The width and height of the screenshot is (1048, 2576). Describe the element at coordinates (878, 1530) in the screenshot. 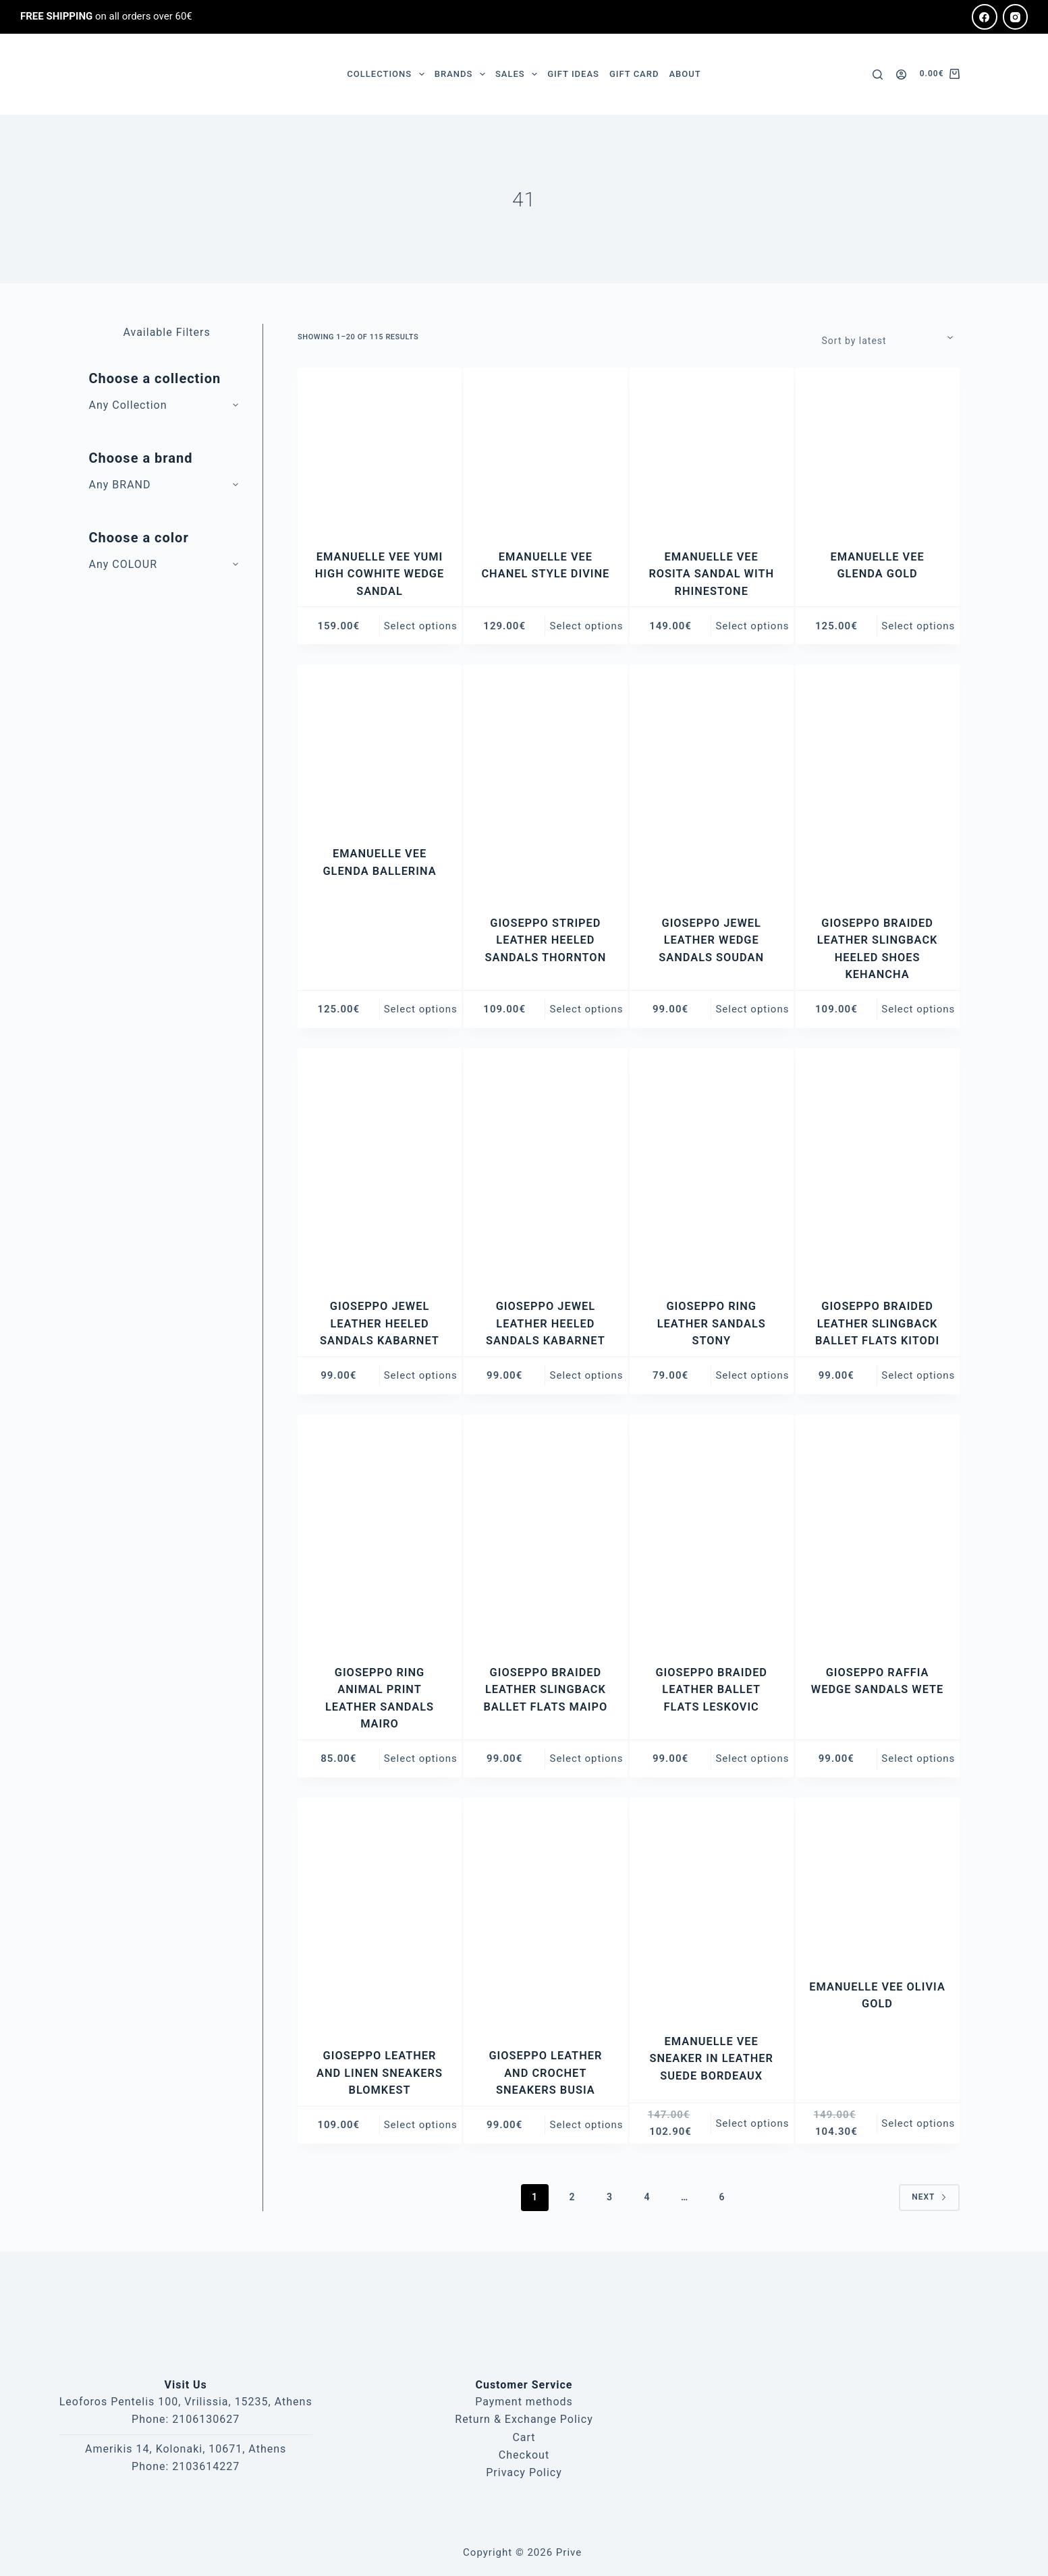

I see `[GIOSEPPO RAFFIA WEDGE SANDALS WETE]` at that location.